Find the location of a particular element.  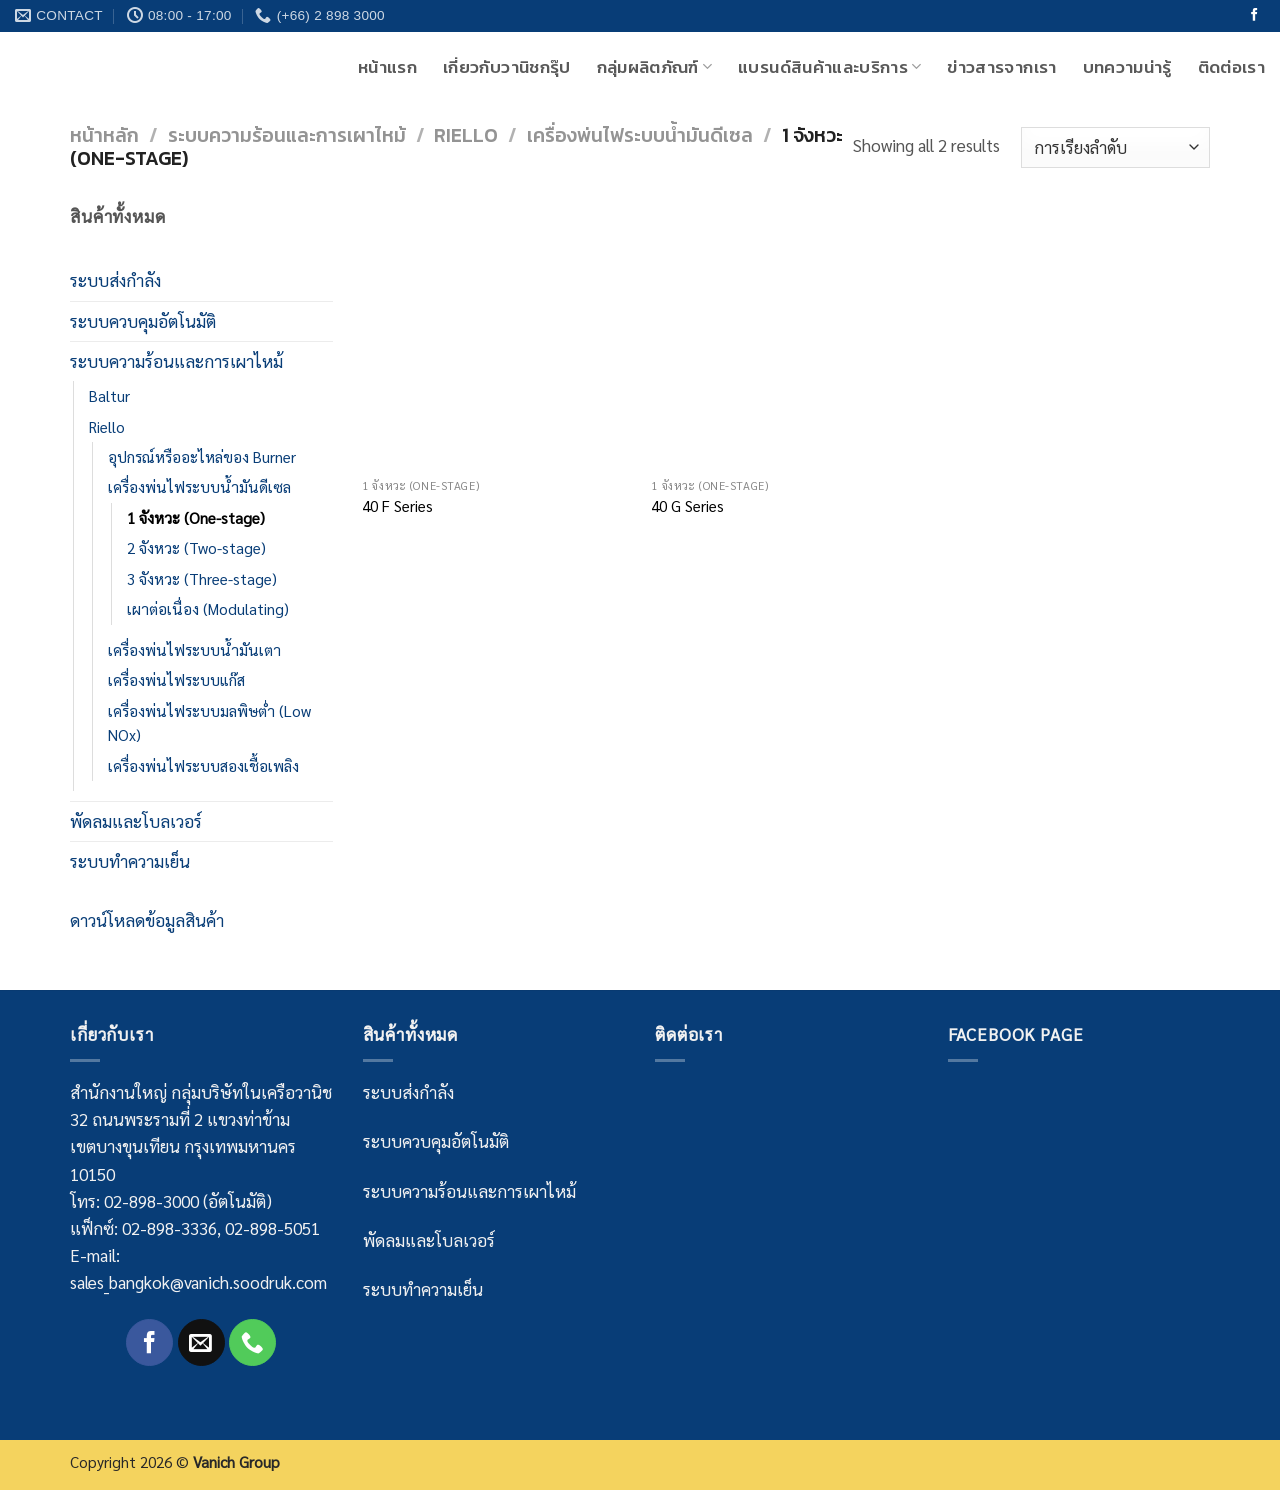

ระบบส่งกำลัง is located at coordinates (115, 280).